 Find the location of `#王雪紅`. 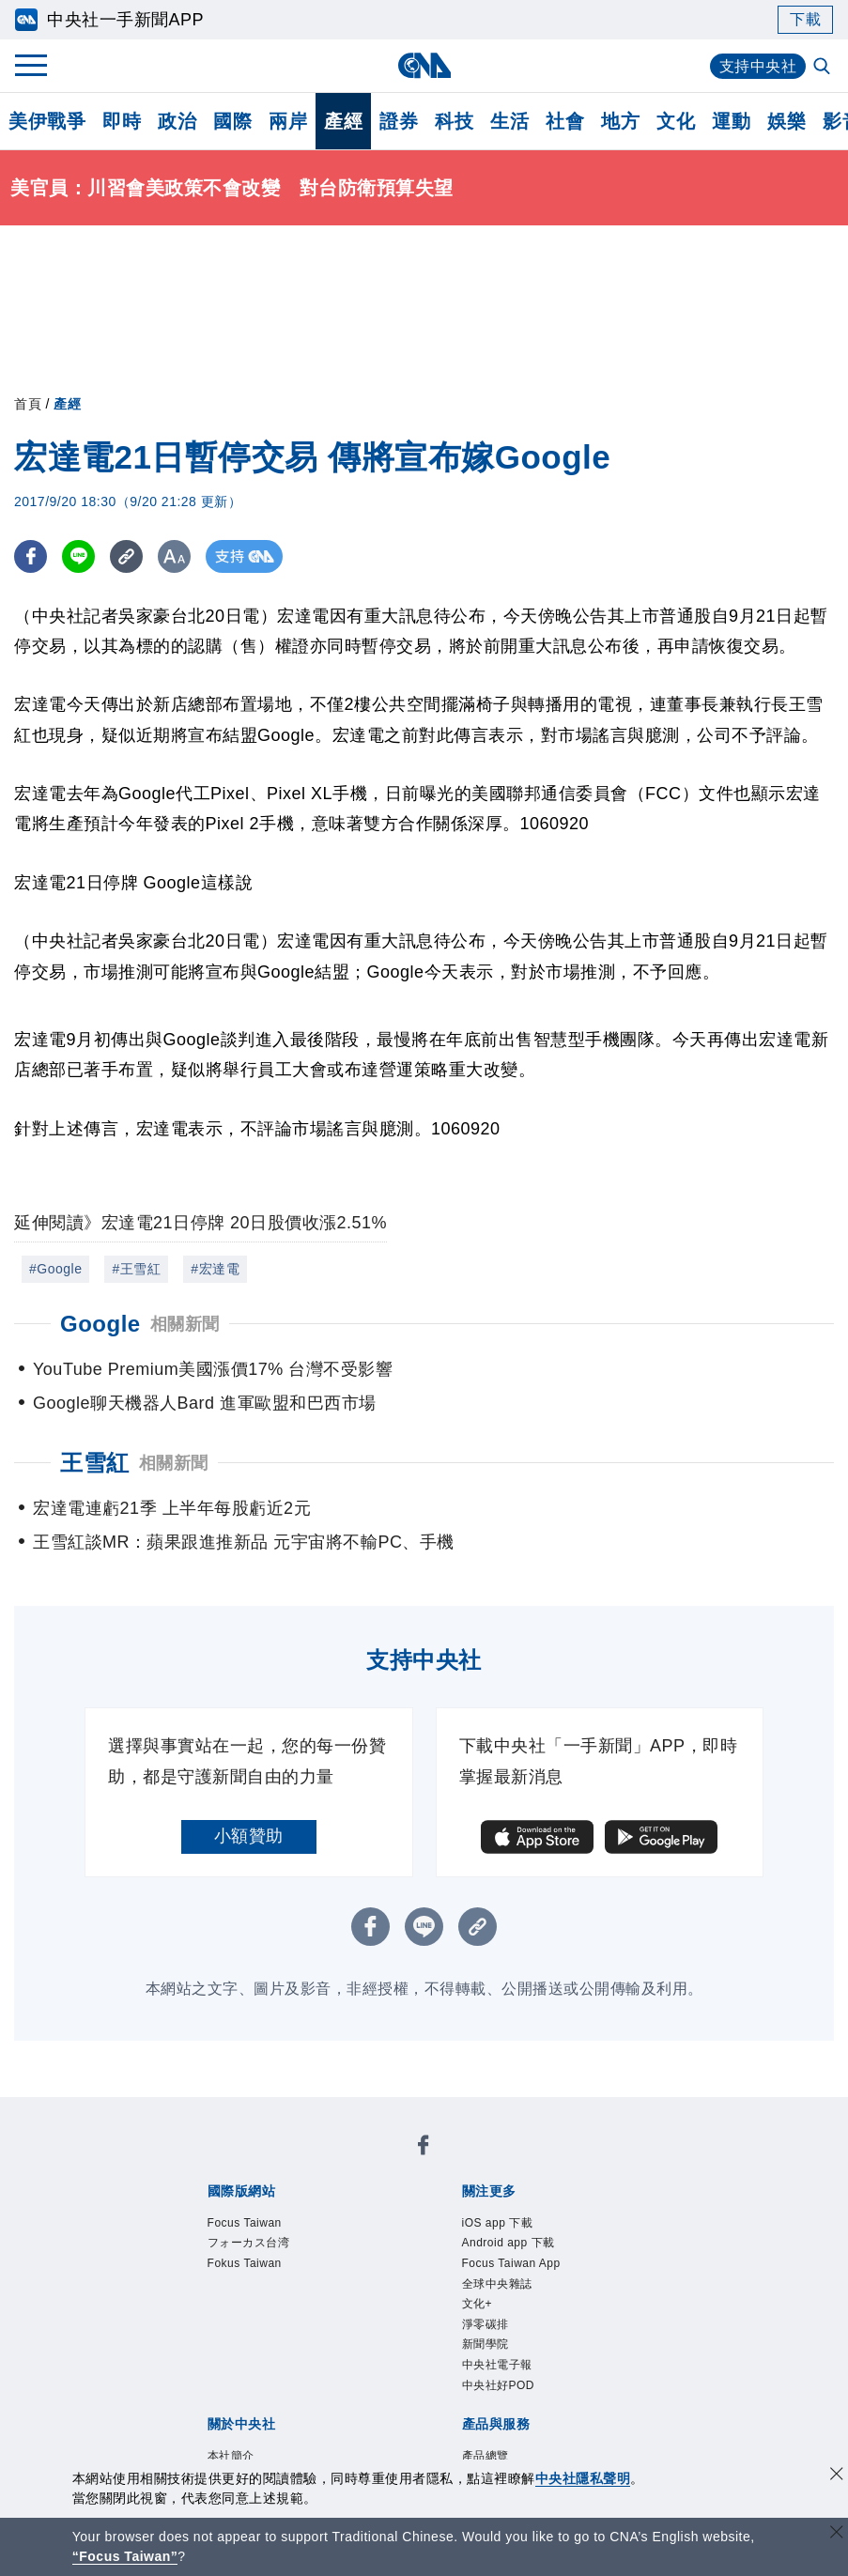

#王雪紅 is located at coordinates (136, 1268).